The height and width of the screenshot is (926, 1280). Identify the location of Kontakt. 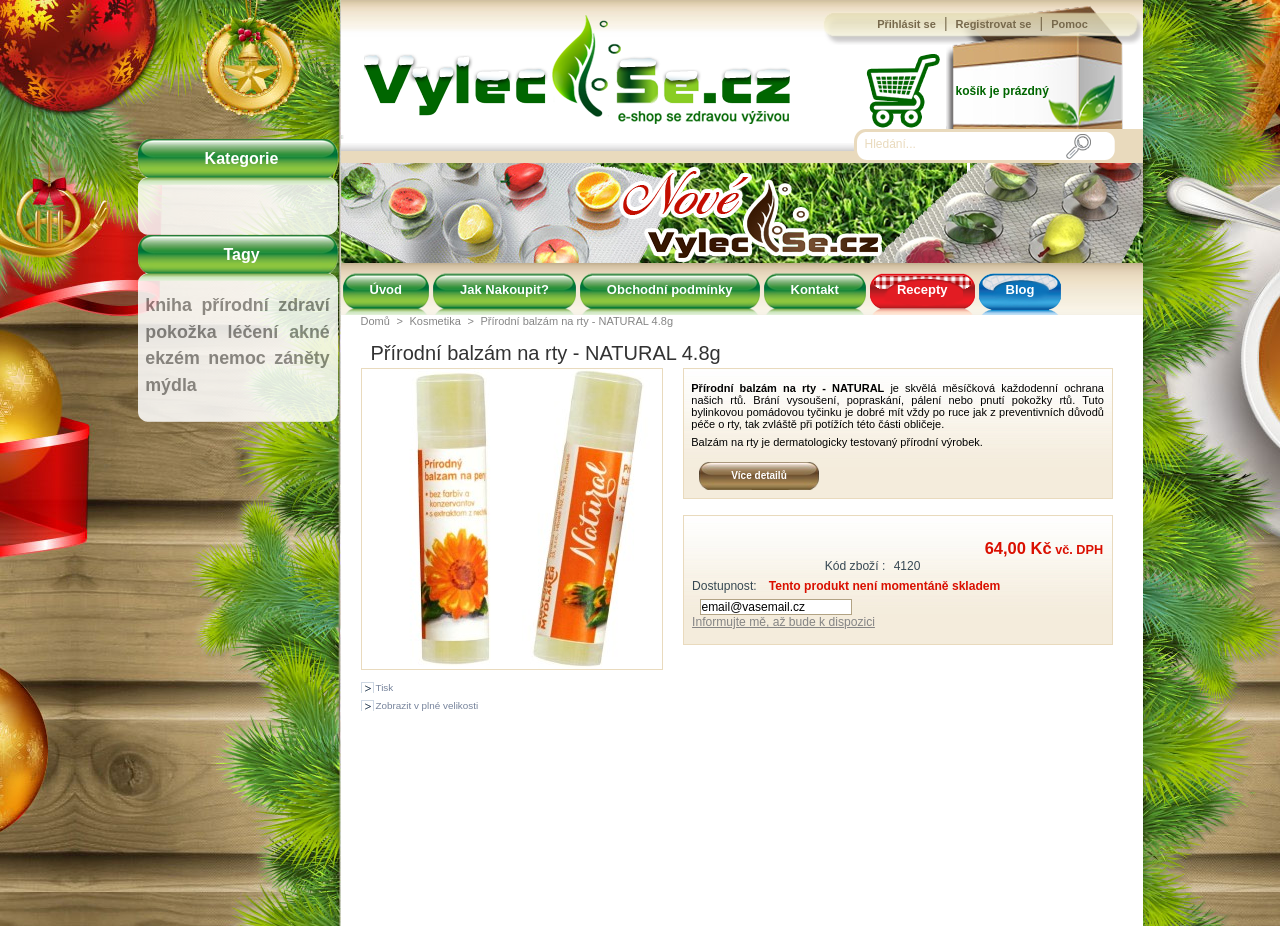
(815, 289).